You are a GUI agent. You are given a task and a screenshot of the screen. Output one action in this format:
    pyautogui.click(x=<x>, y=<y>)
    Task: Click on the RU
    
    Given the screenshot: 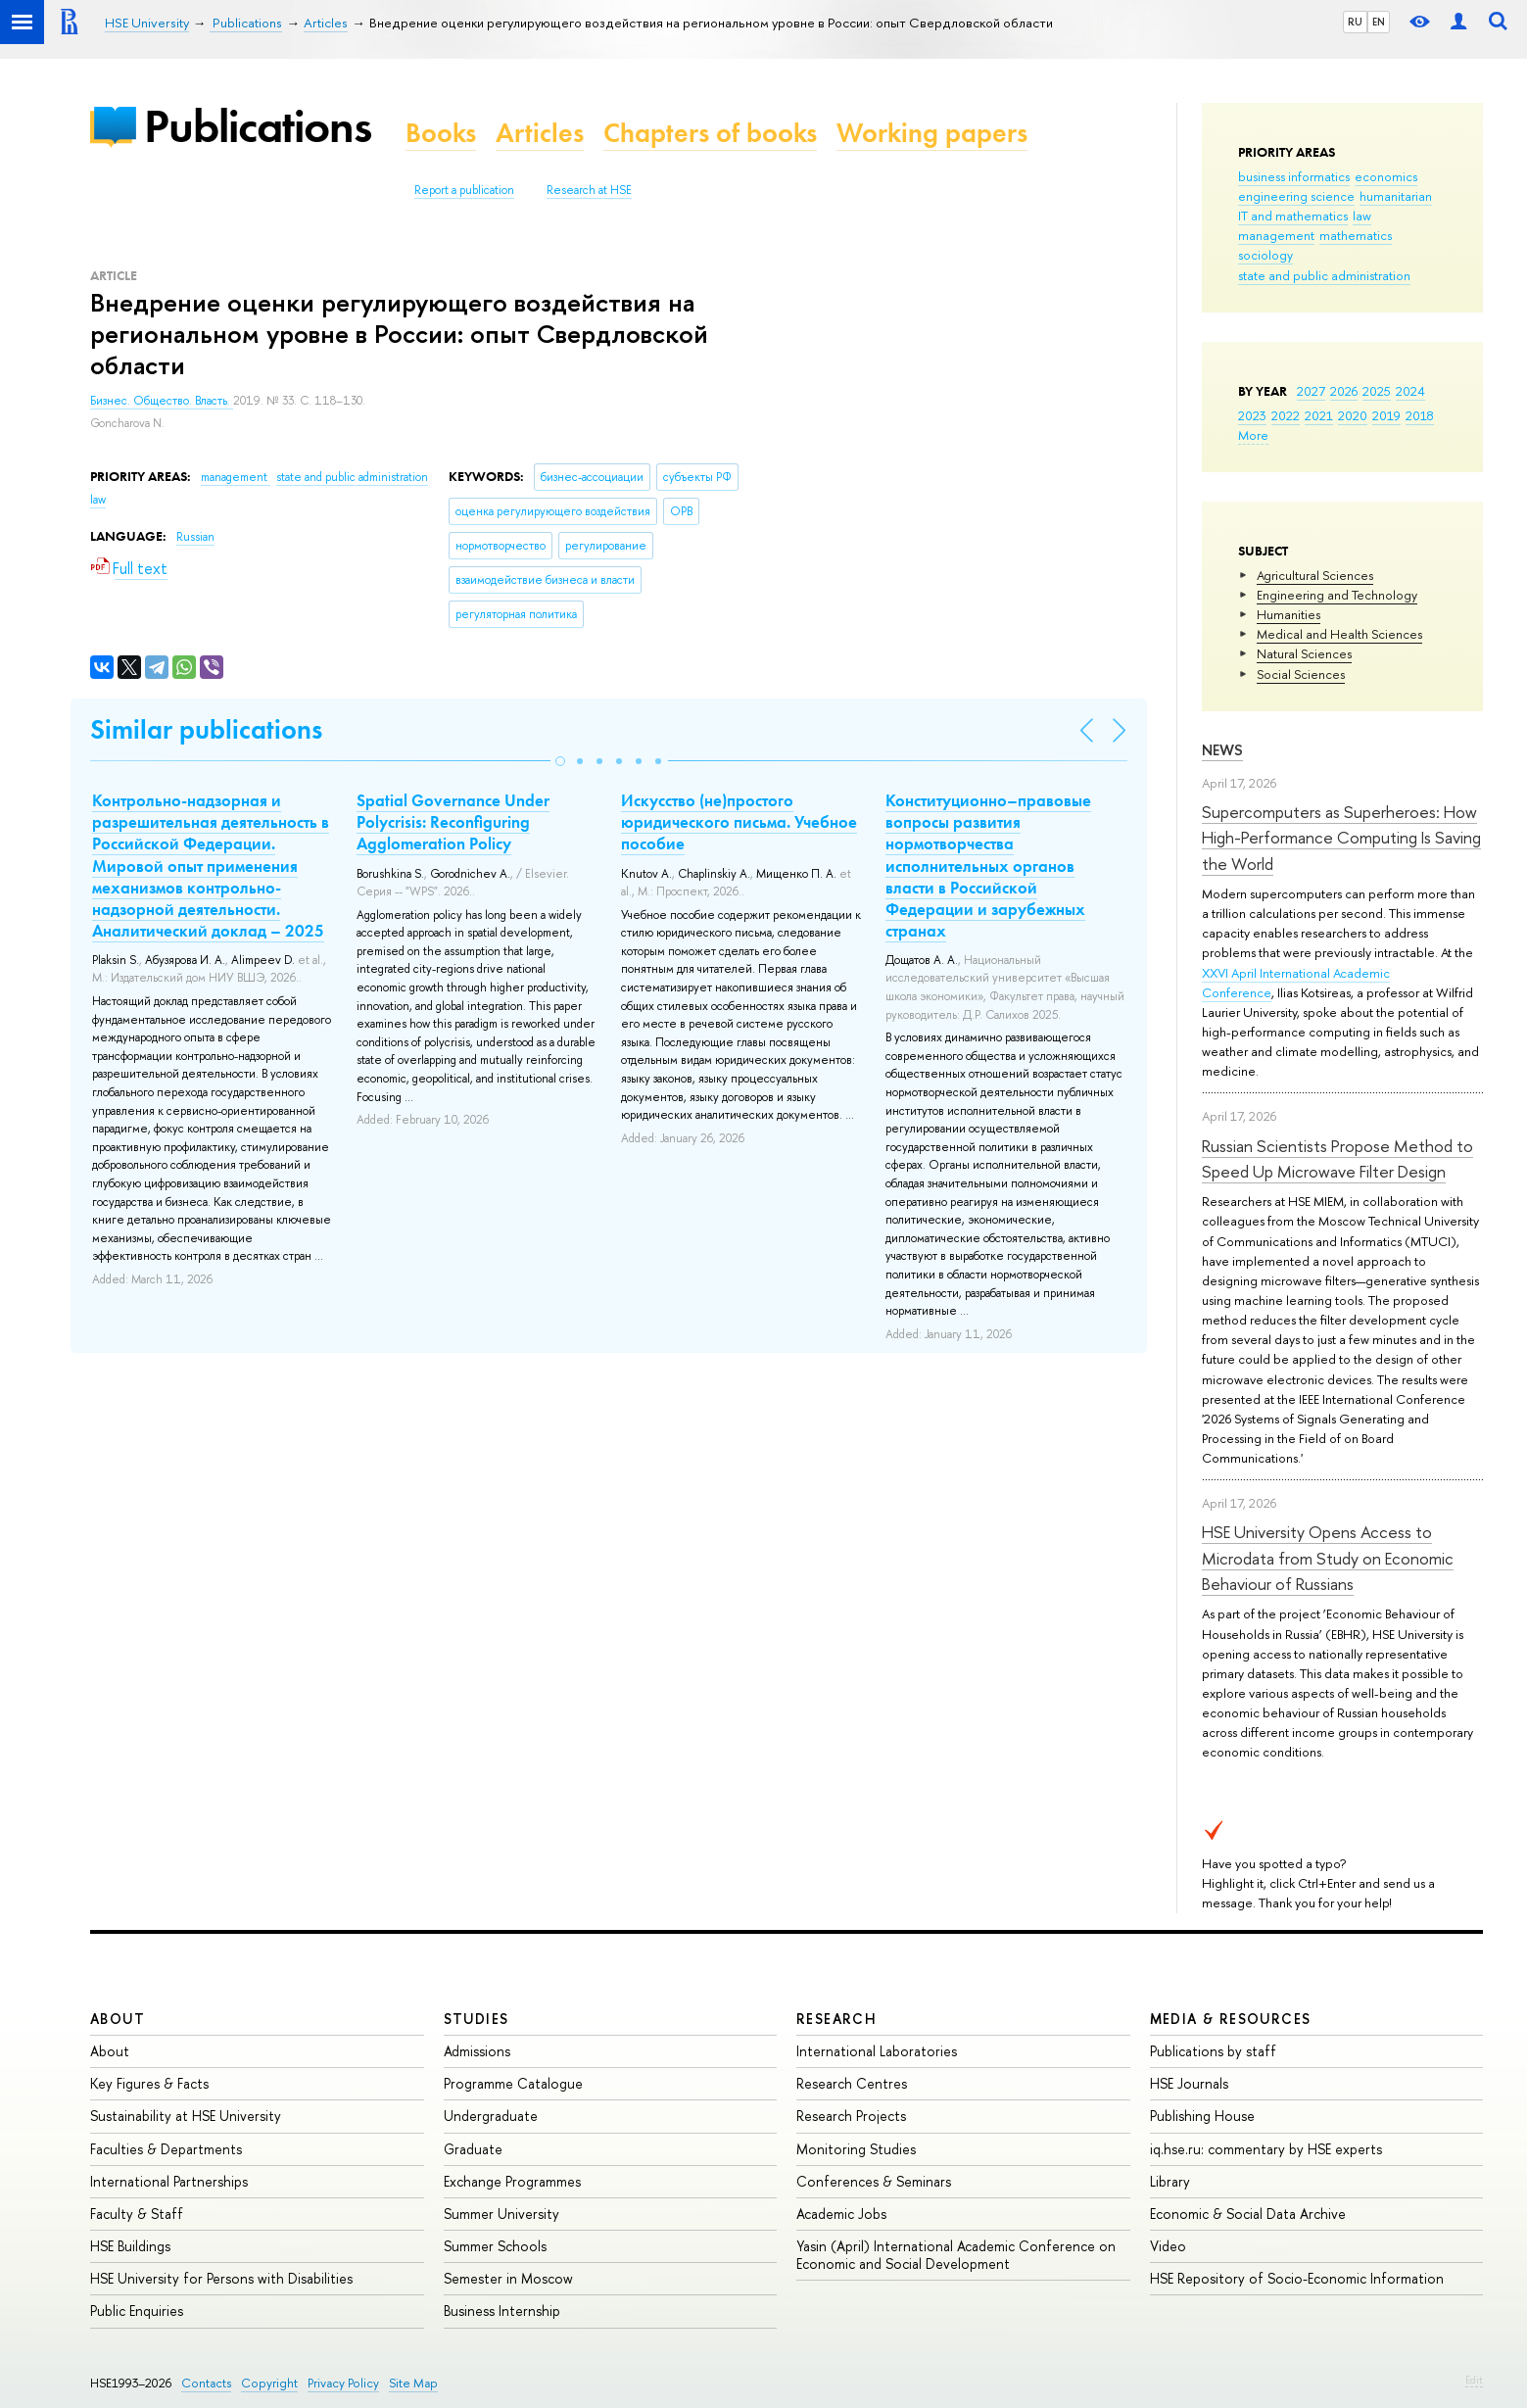 What is the action you would take?
    pyautogui.click(x=1355, y=21)
    